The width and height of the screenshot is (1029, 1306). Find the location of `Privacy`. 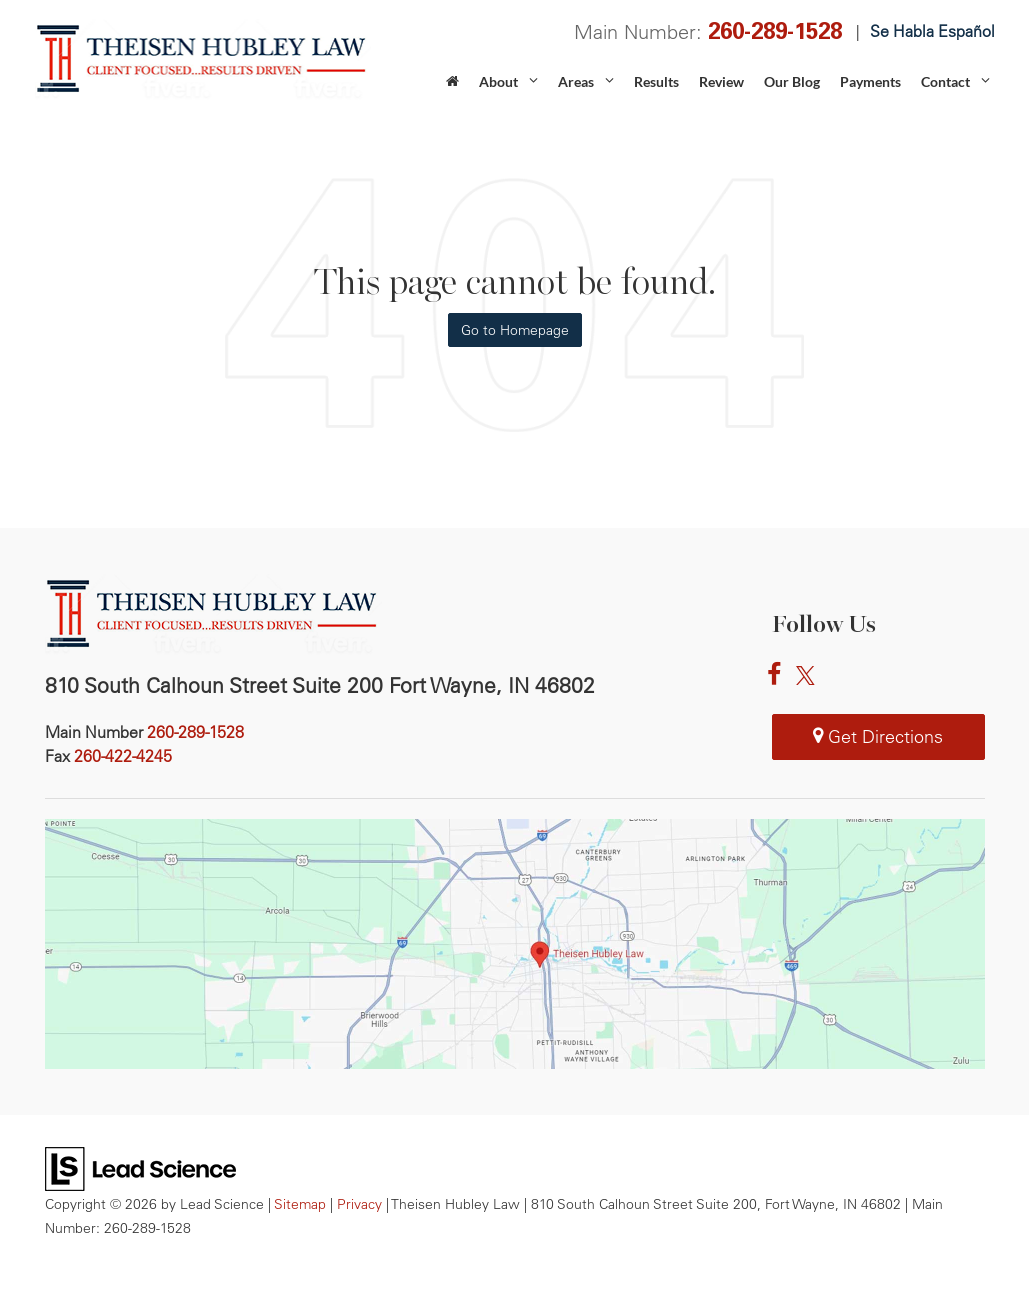

Privacy is located at coordinates (359, 1203).